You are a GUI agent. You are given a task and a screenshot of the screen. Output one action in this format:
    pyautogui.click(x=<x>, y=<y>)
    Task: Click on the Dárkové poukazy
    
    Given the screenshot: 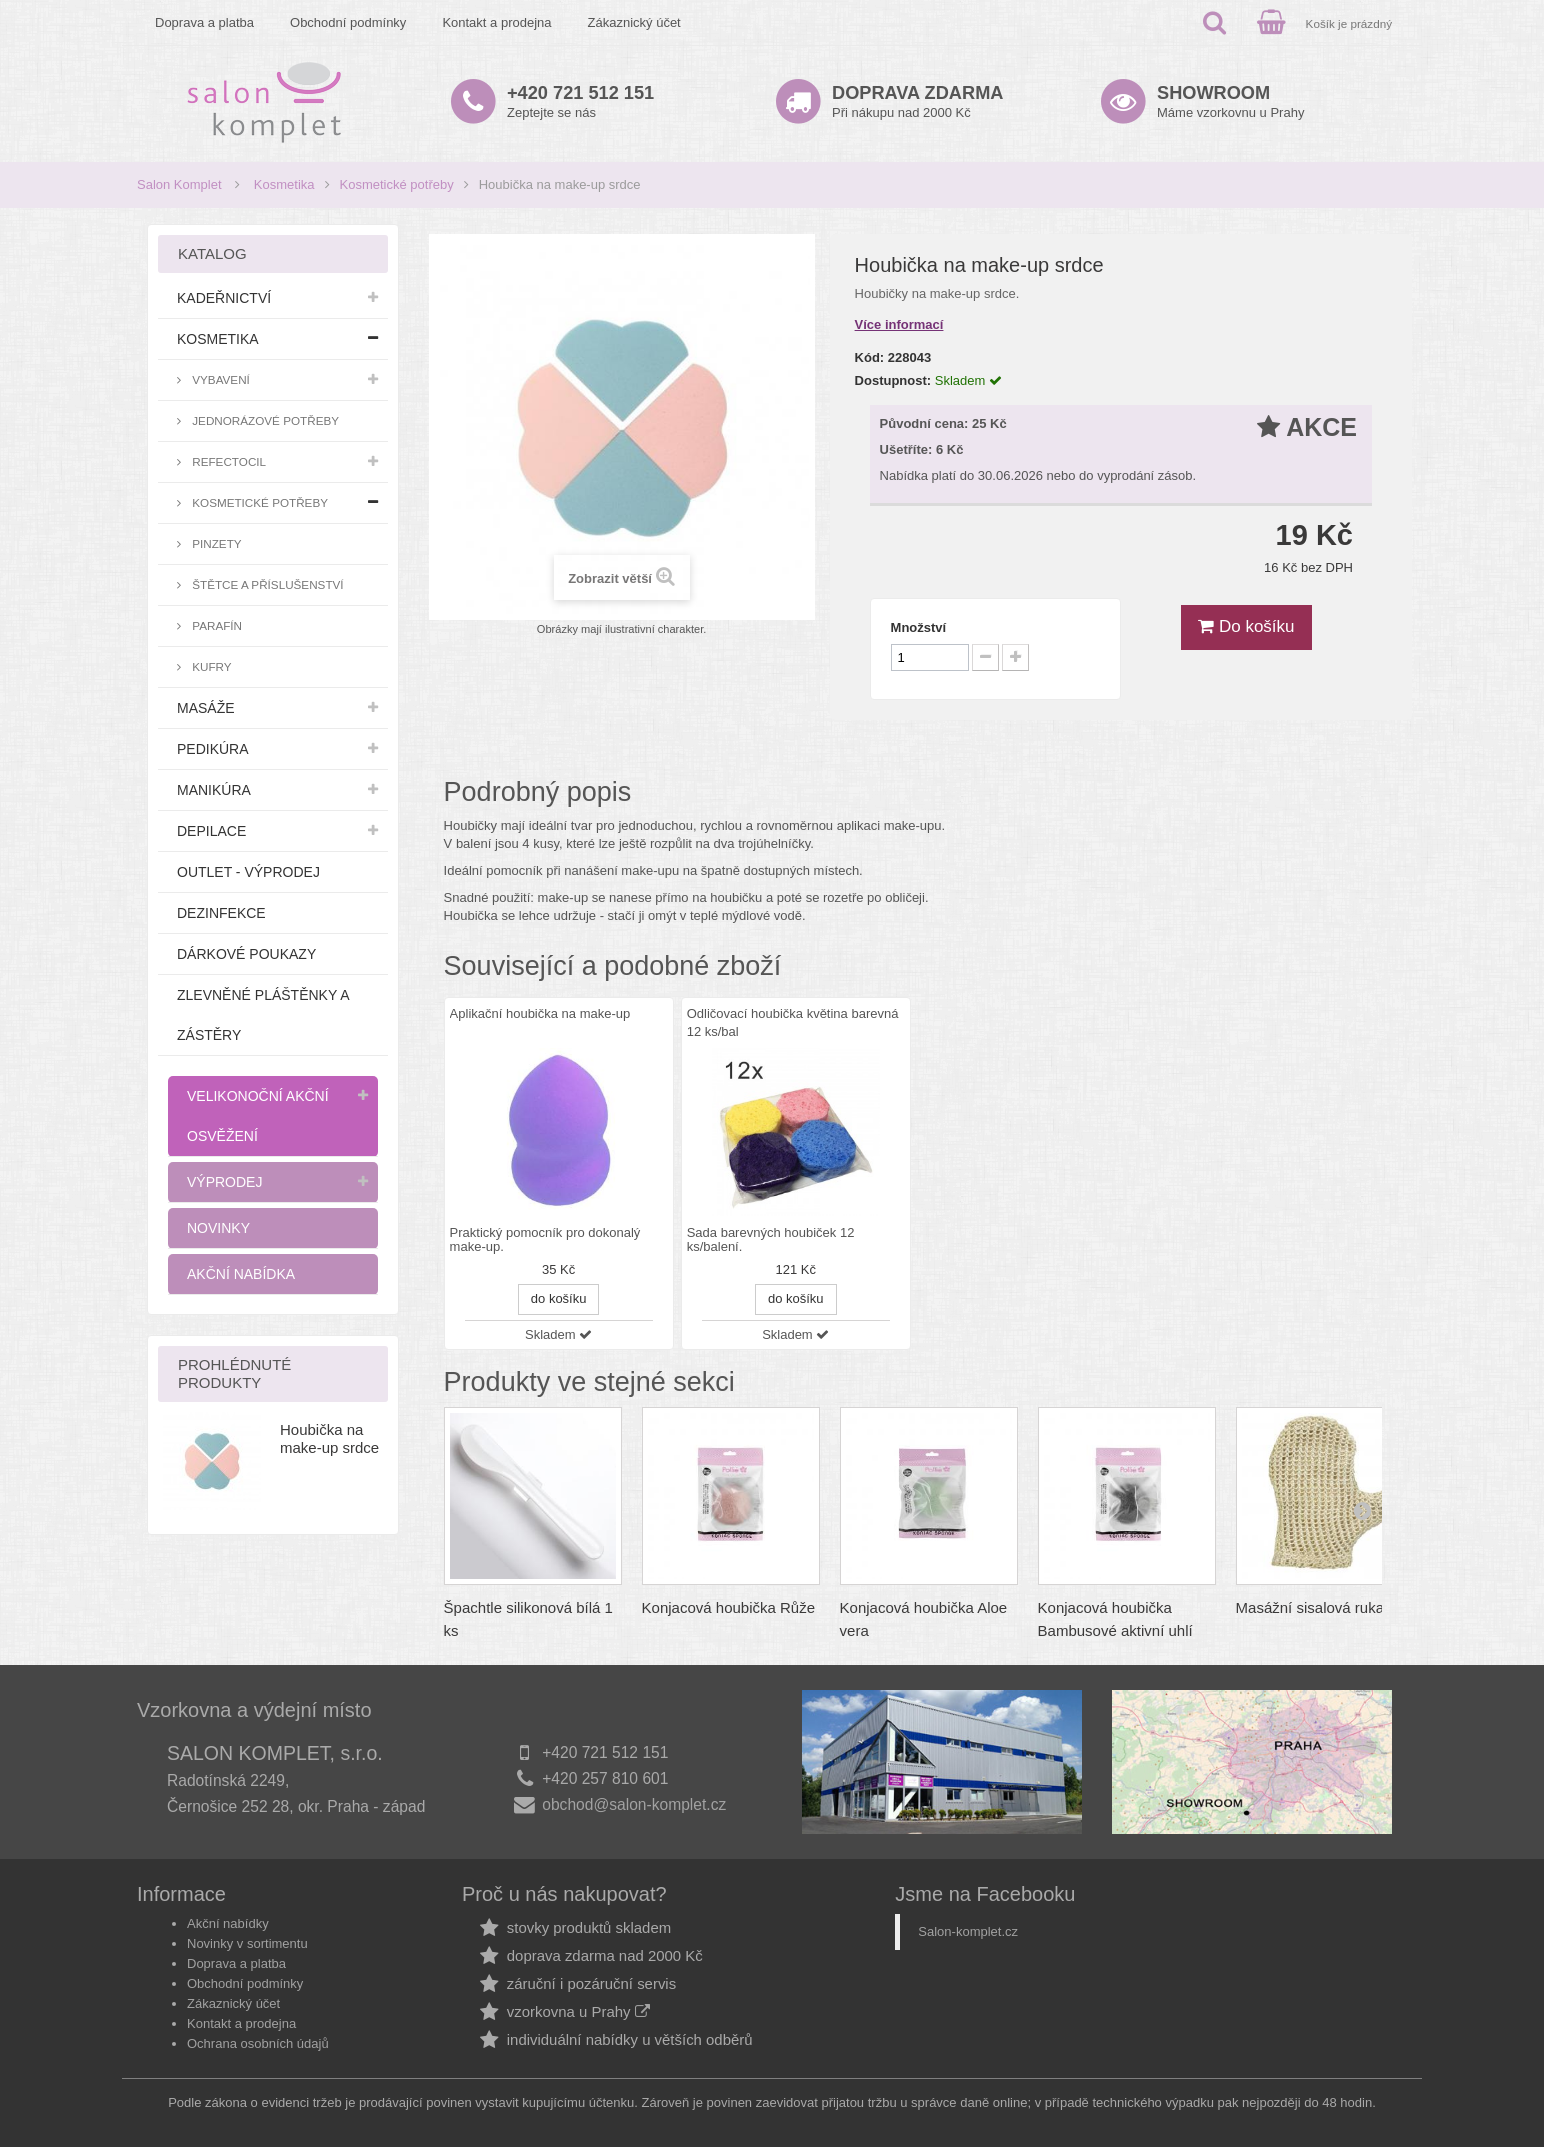 What is the action you would take?
    pyautogui.click(x=246, y=954)
    